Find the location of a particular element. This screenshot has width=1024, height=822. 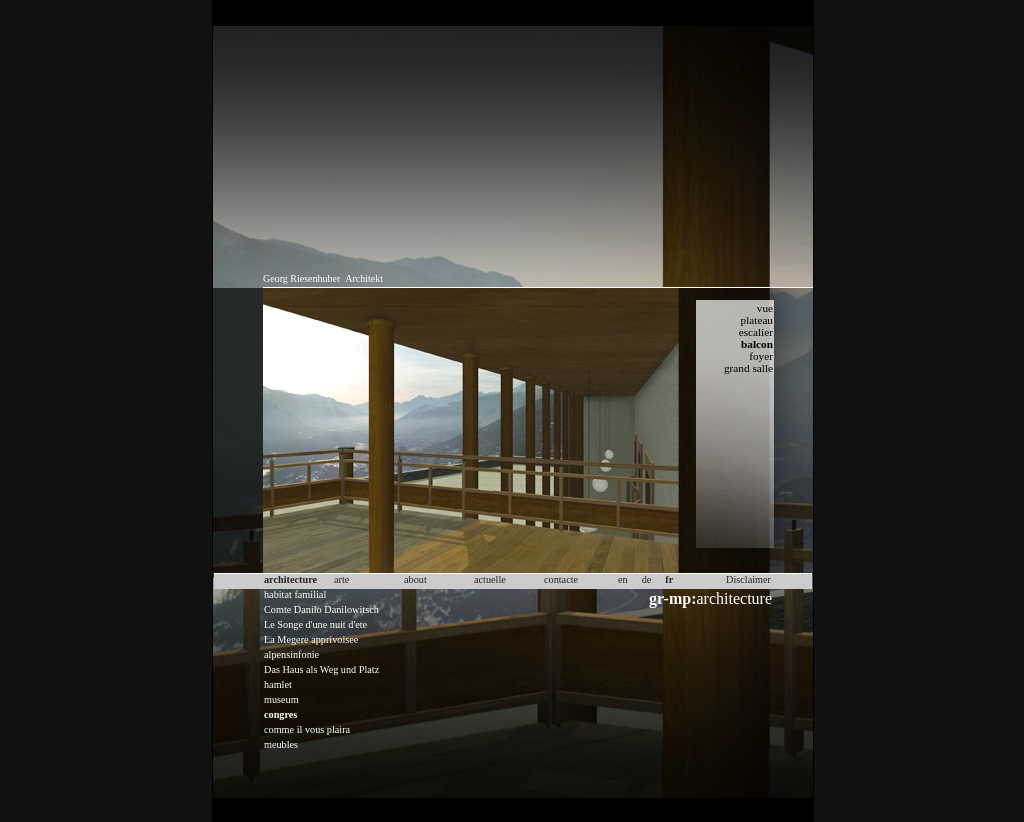

actuelle is located at coordinates (490, 579).